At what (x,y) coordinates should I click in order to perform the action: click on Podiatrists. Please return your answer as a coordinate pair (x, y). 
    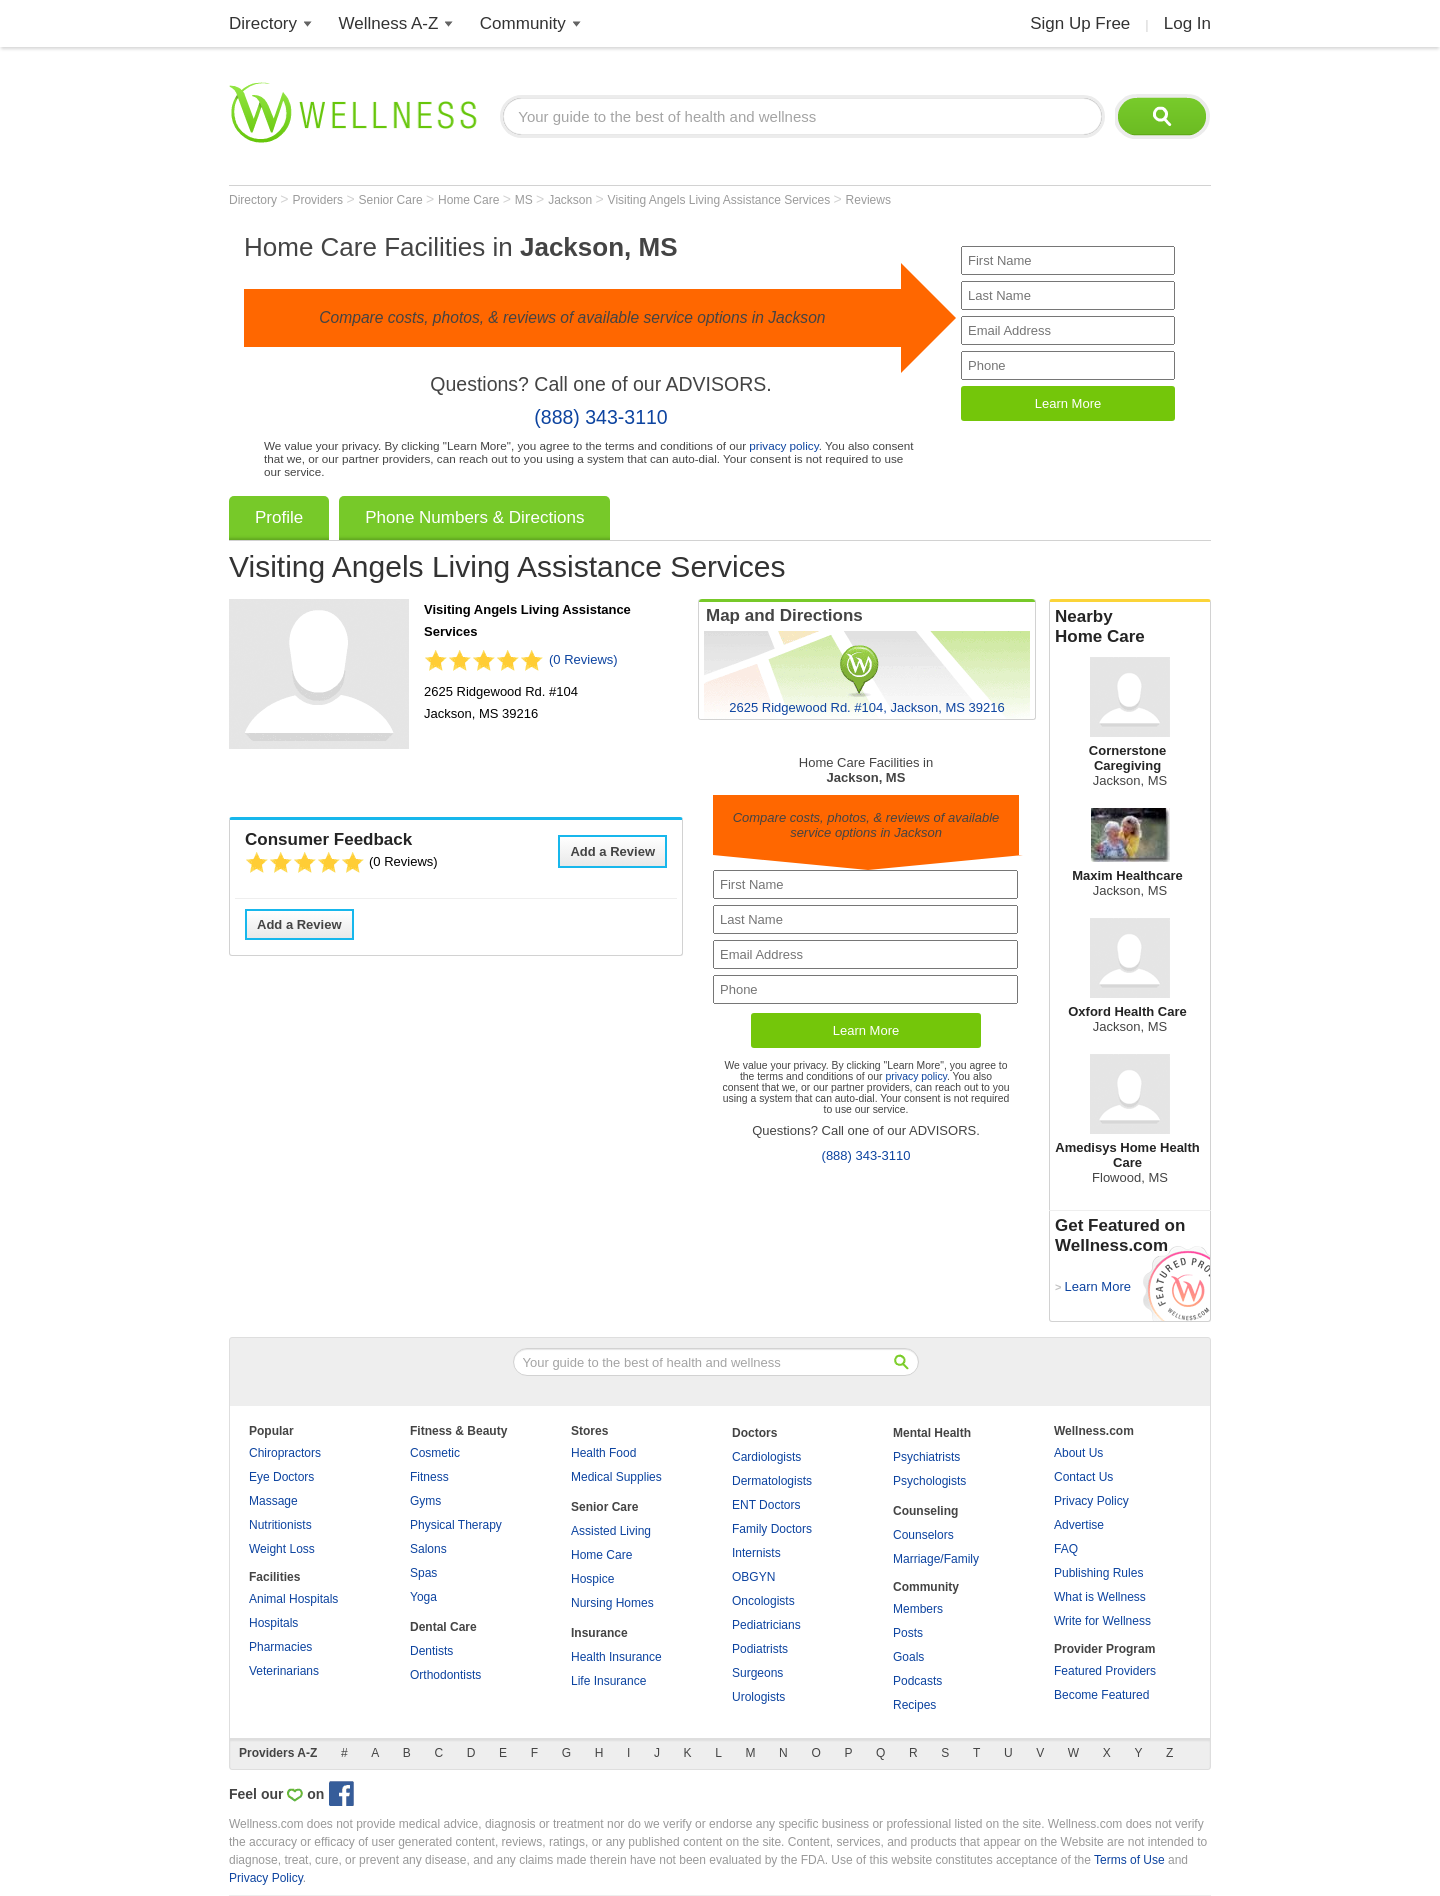
    Looking at the image, I should click on (760, 1649).